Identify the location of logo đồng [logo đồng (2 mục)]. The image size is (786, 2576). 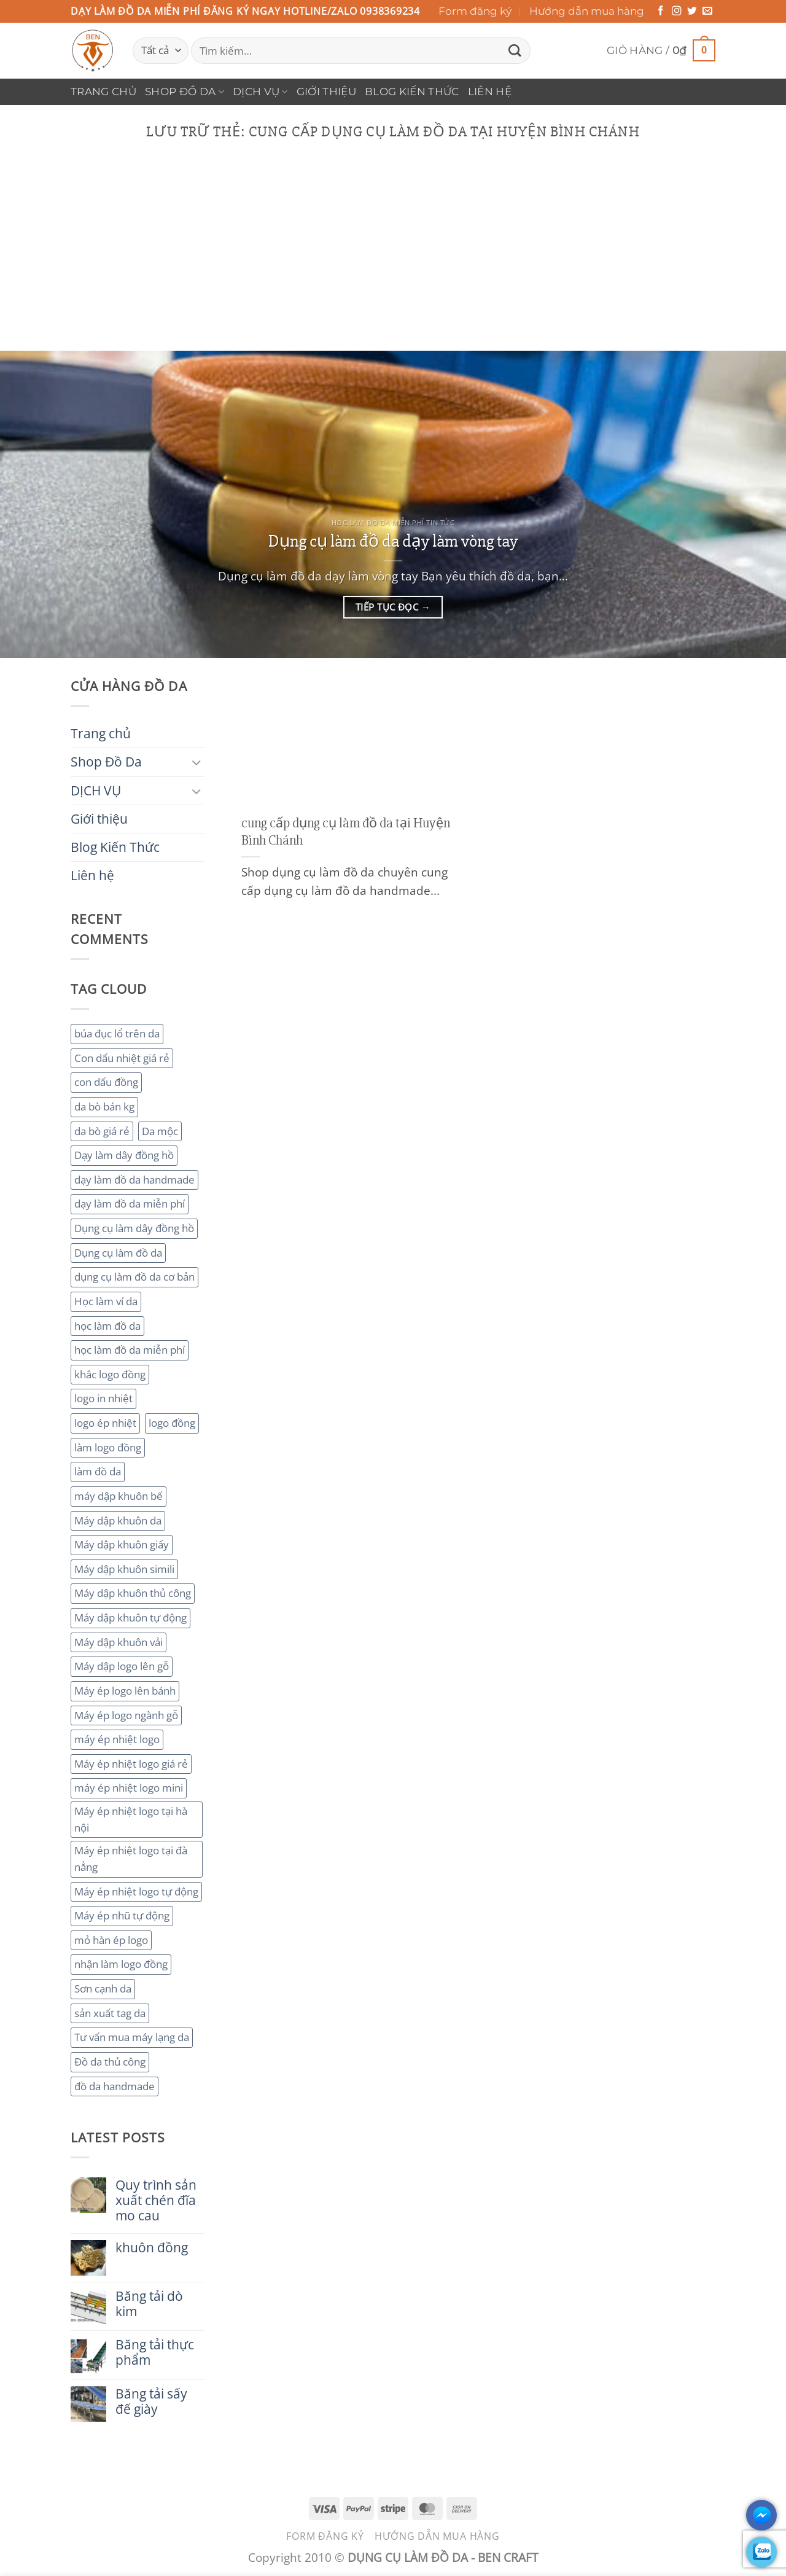
(172, 1423).